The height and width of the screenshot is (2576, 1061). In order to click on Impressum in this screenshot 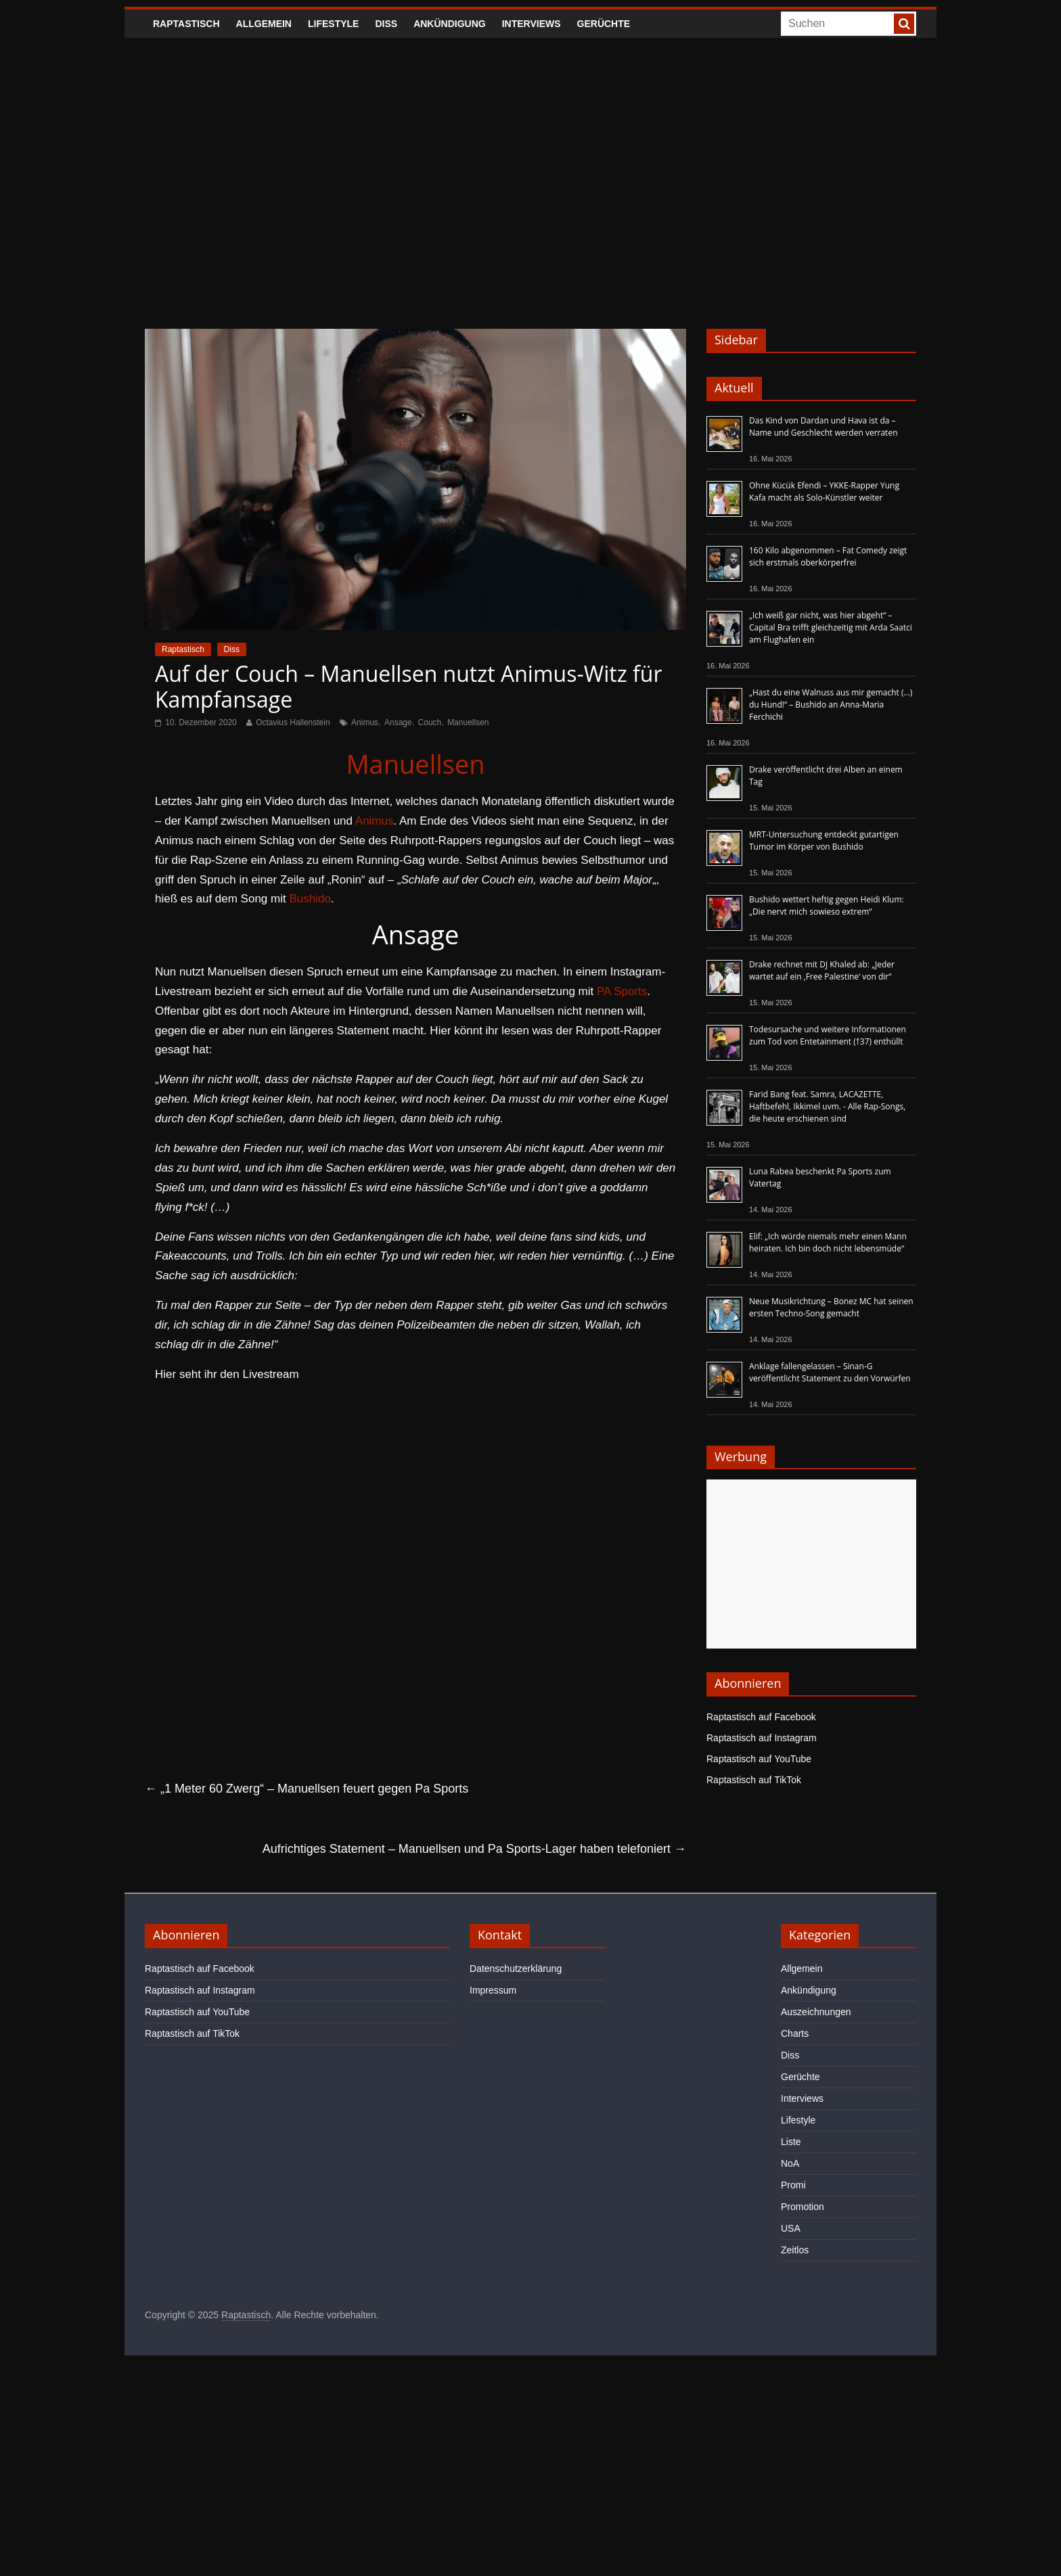, I will do `click(493, 1990)`.